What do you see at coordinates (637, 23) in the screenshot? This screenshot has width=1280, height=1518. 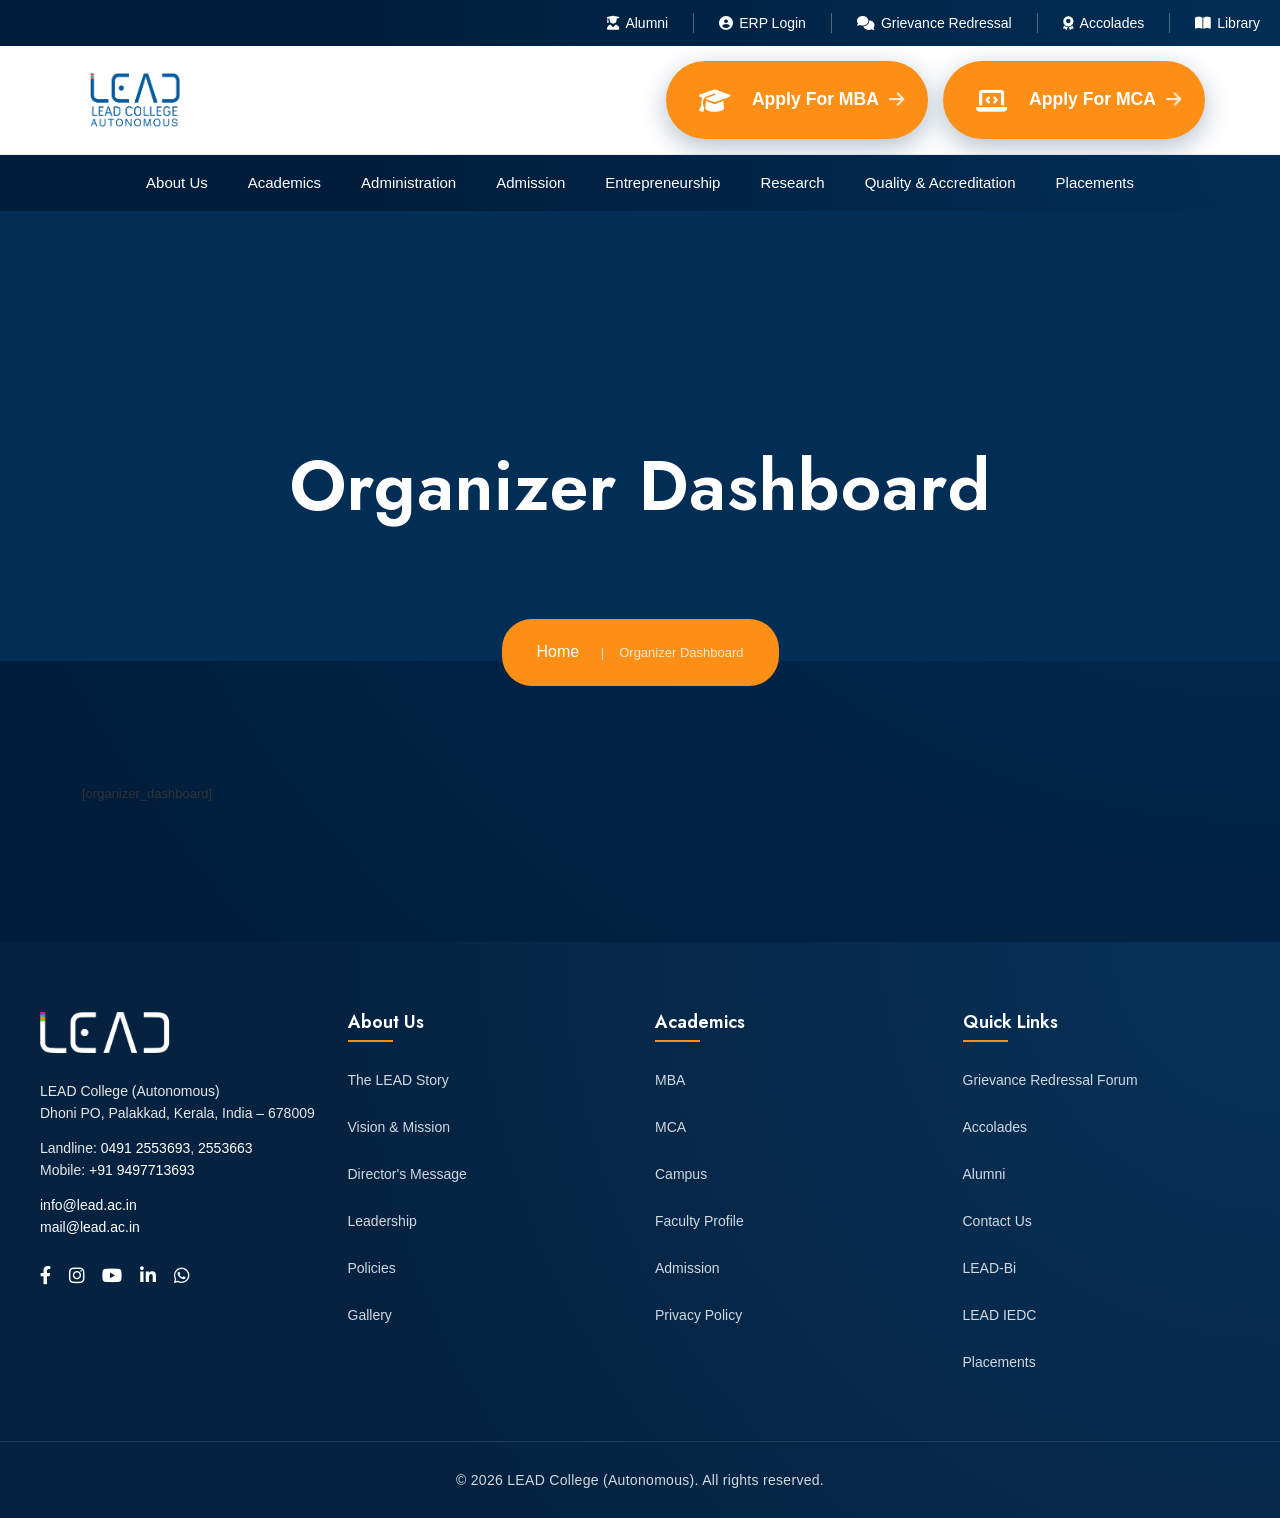 I see `Alumni` at bounding box center [637, 23].